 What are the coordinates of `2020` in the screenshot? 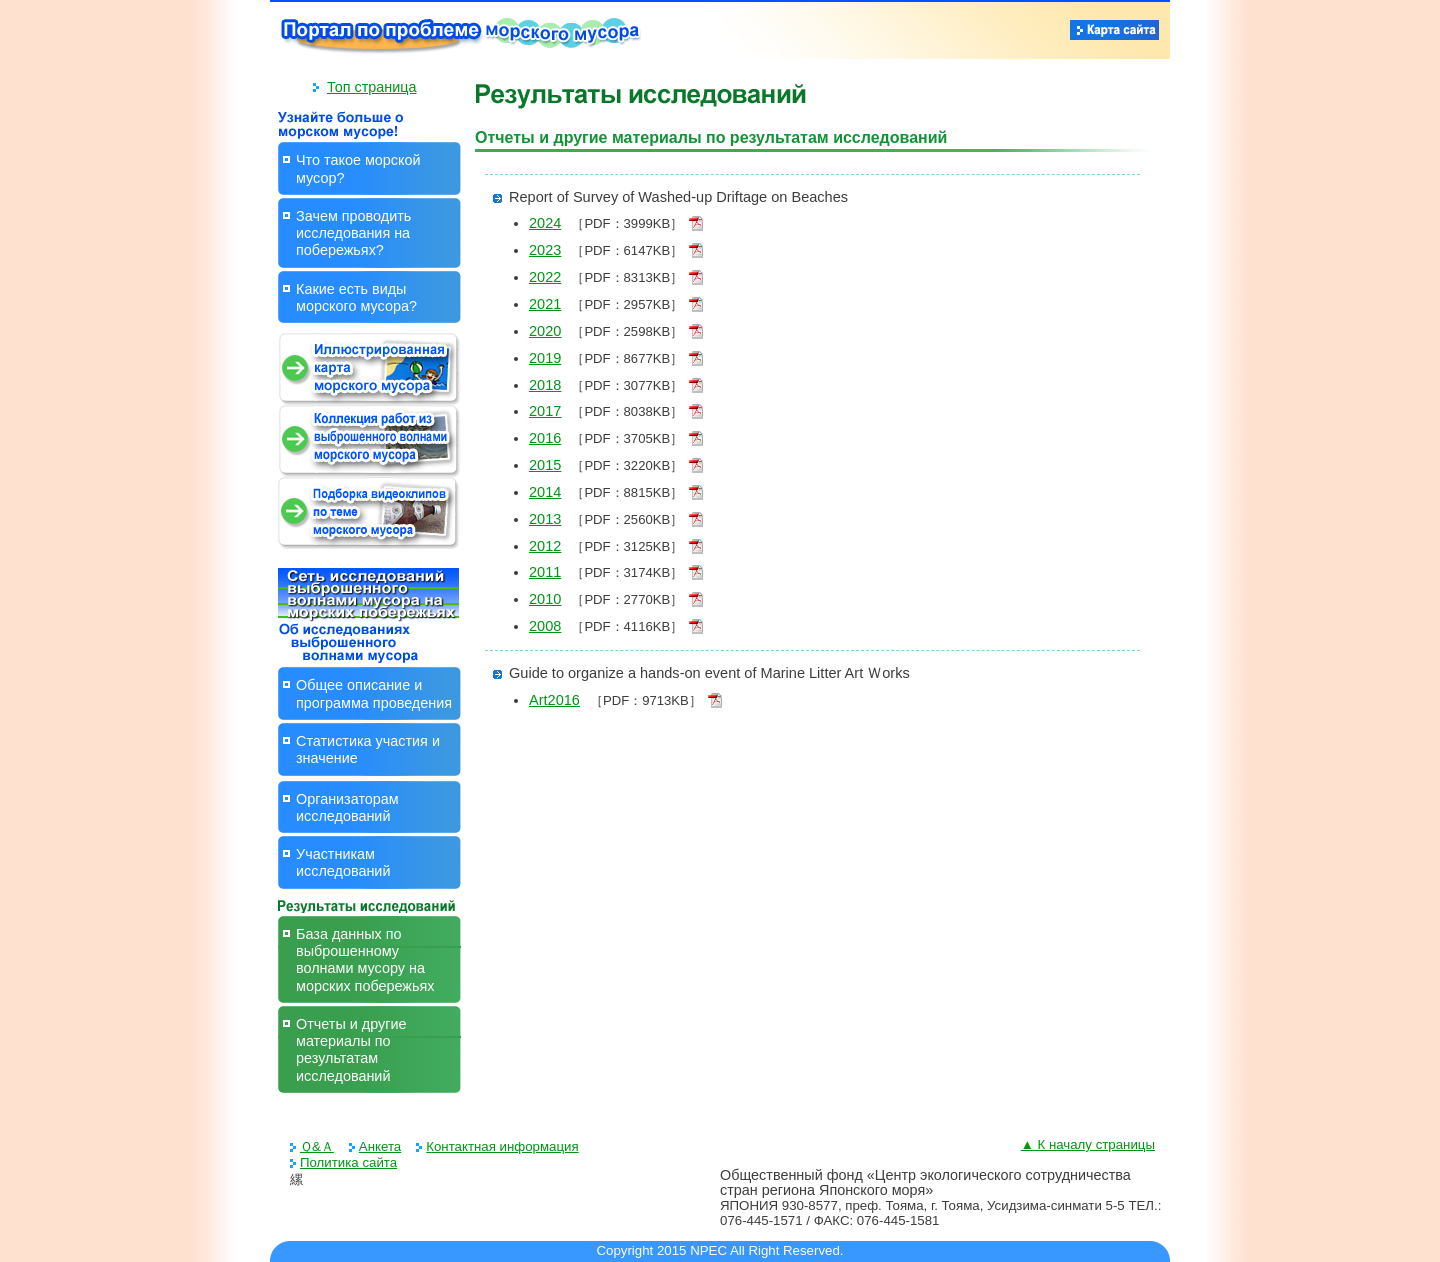 It's located at (545, 331).